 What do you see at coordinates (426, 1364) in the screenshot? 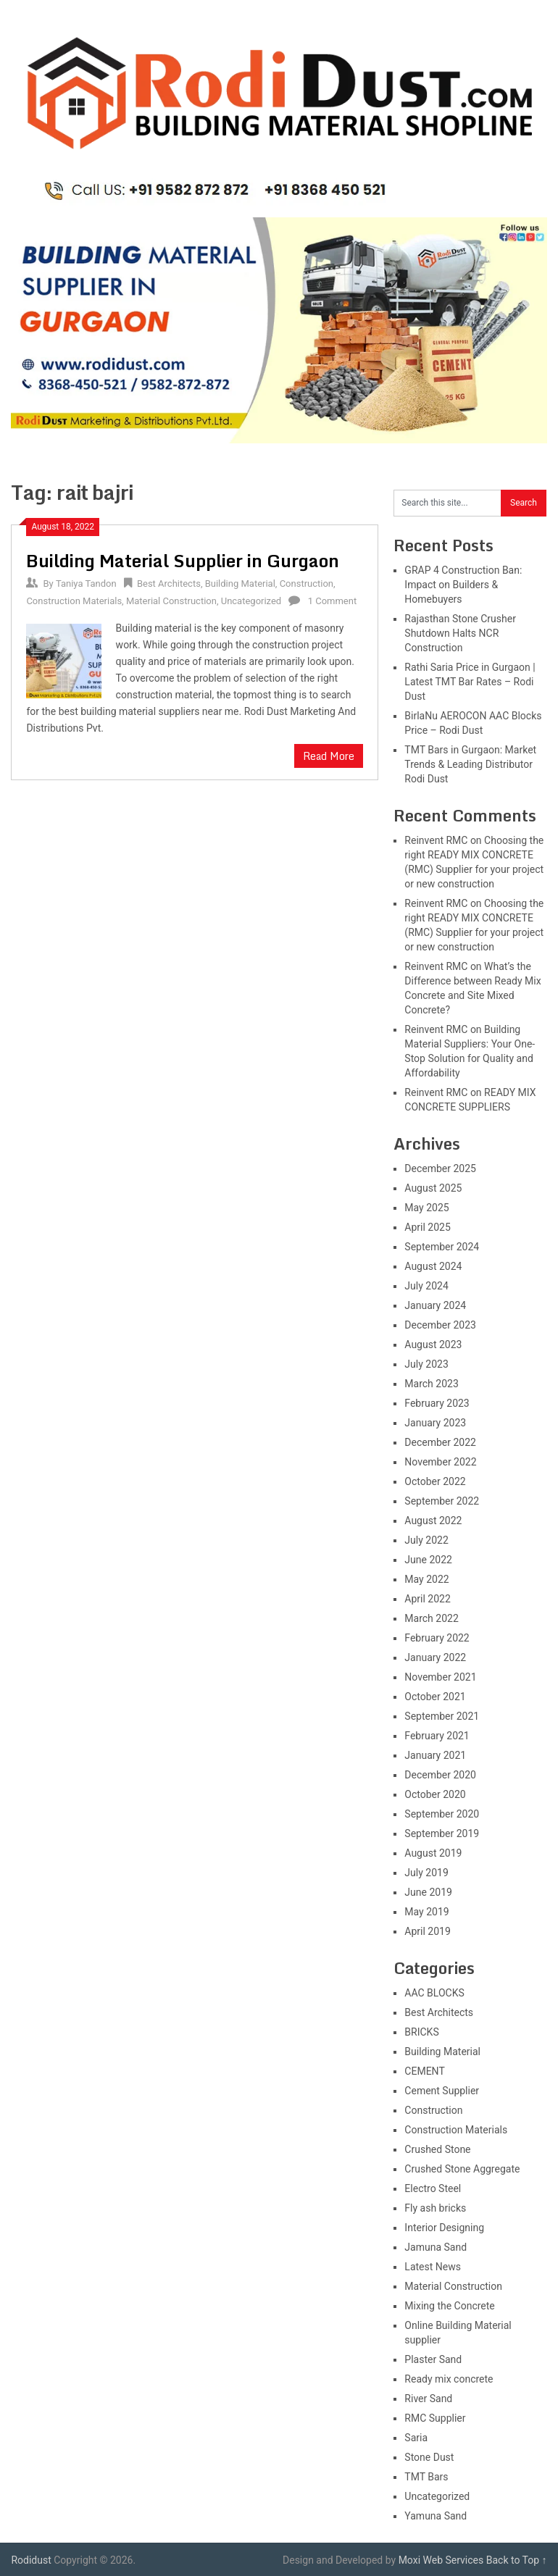
I see `July 2023` at bounding box center [426, 1364].